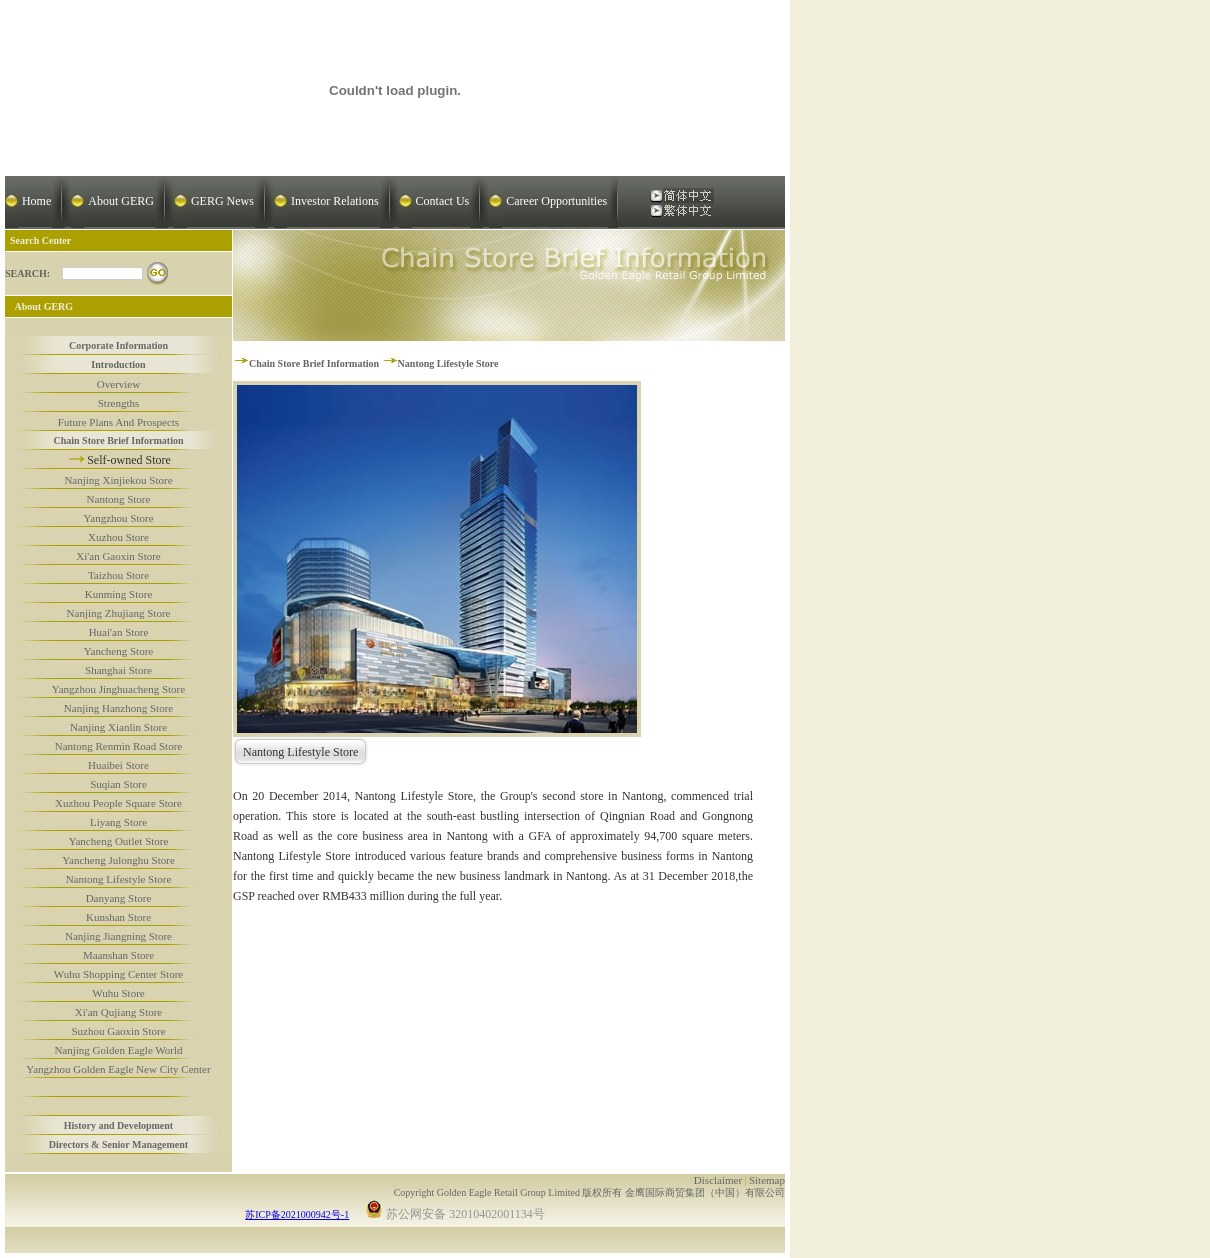 The height and width of the screenshot is (1258, 1210). I want to click on Kunming Store, so click(119, 594).